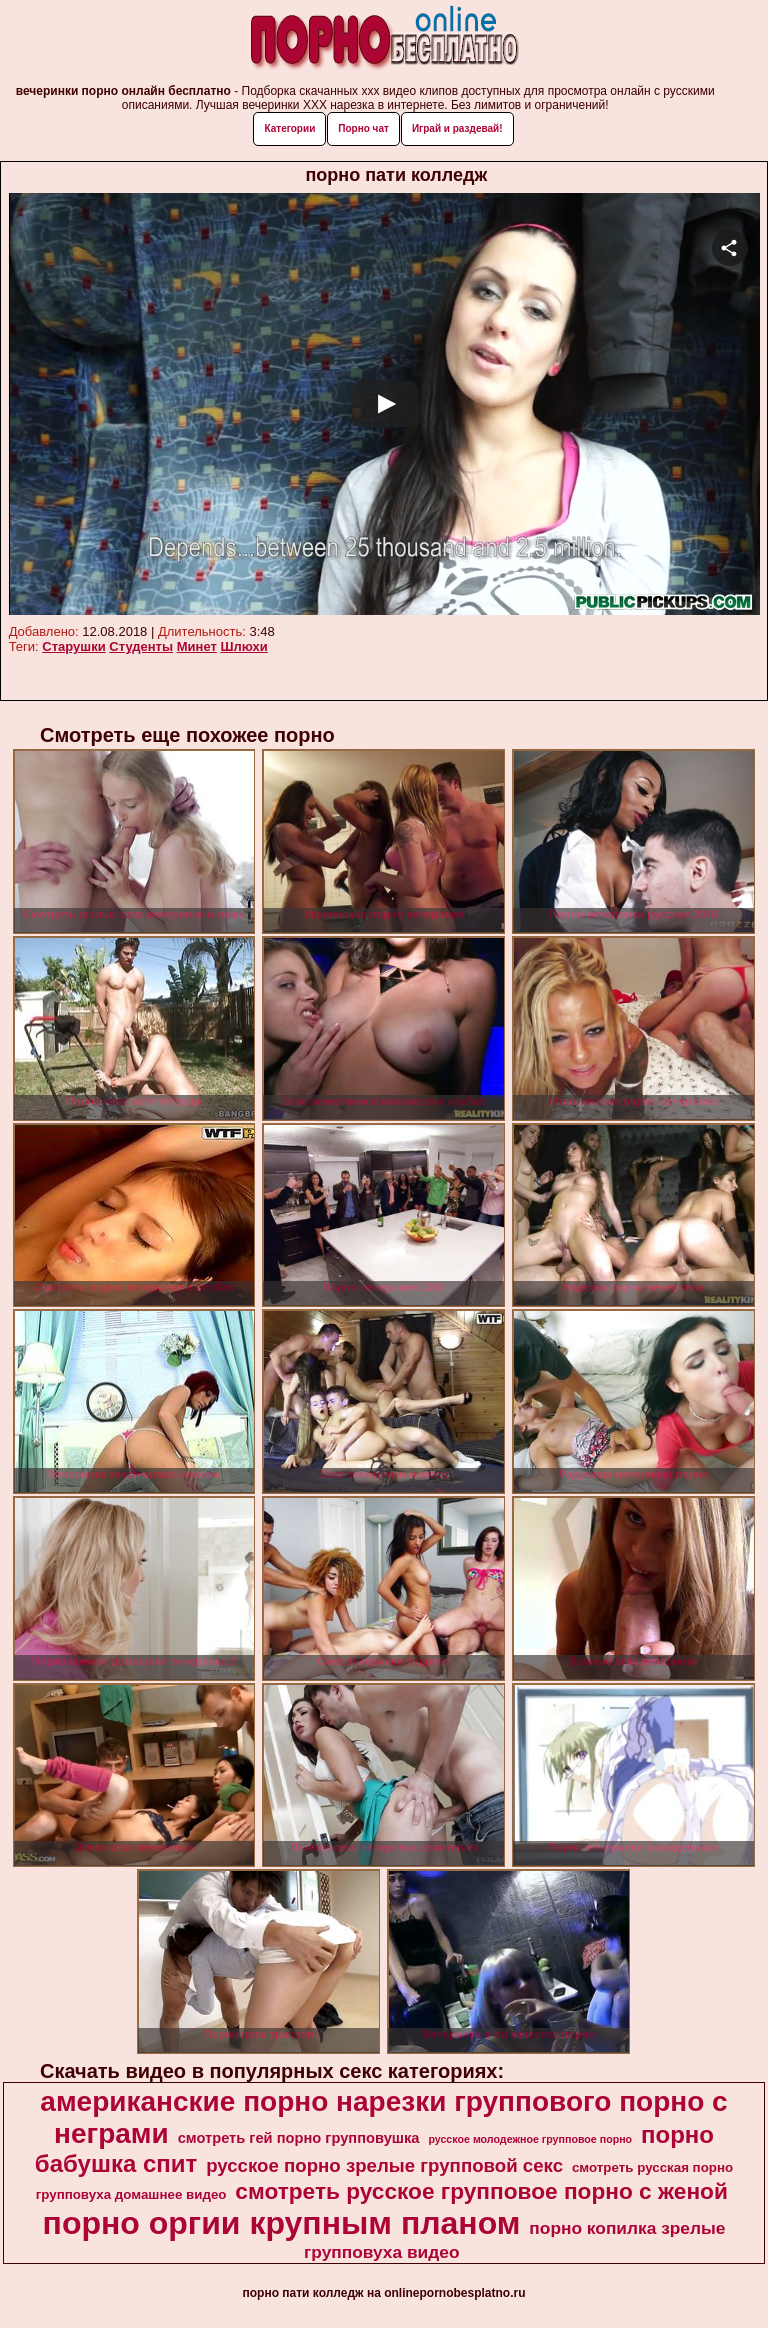 Image resolution: width=768 pixels, height=2328 pixels. Describe the element at coordinates (363, 128) in the screenshot. I see `Порно чат` at that location.